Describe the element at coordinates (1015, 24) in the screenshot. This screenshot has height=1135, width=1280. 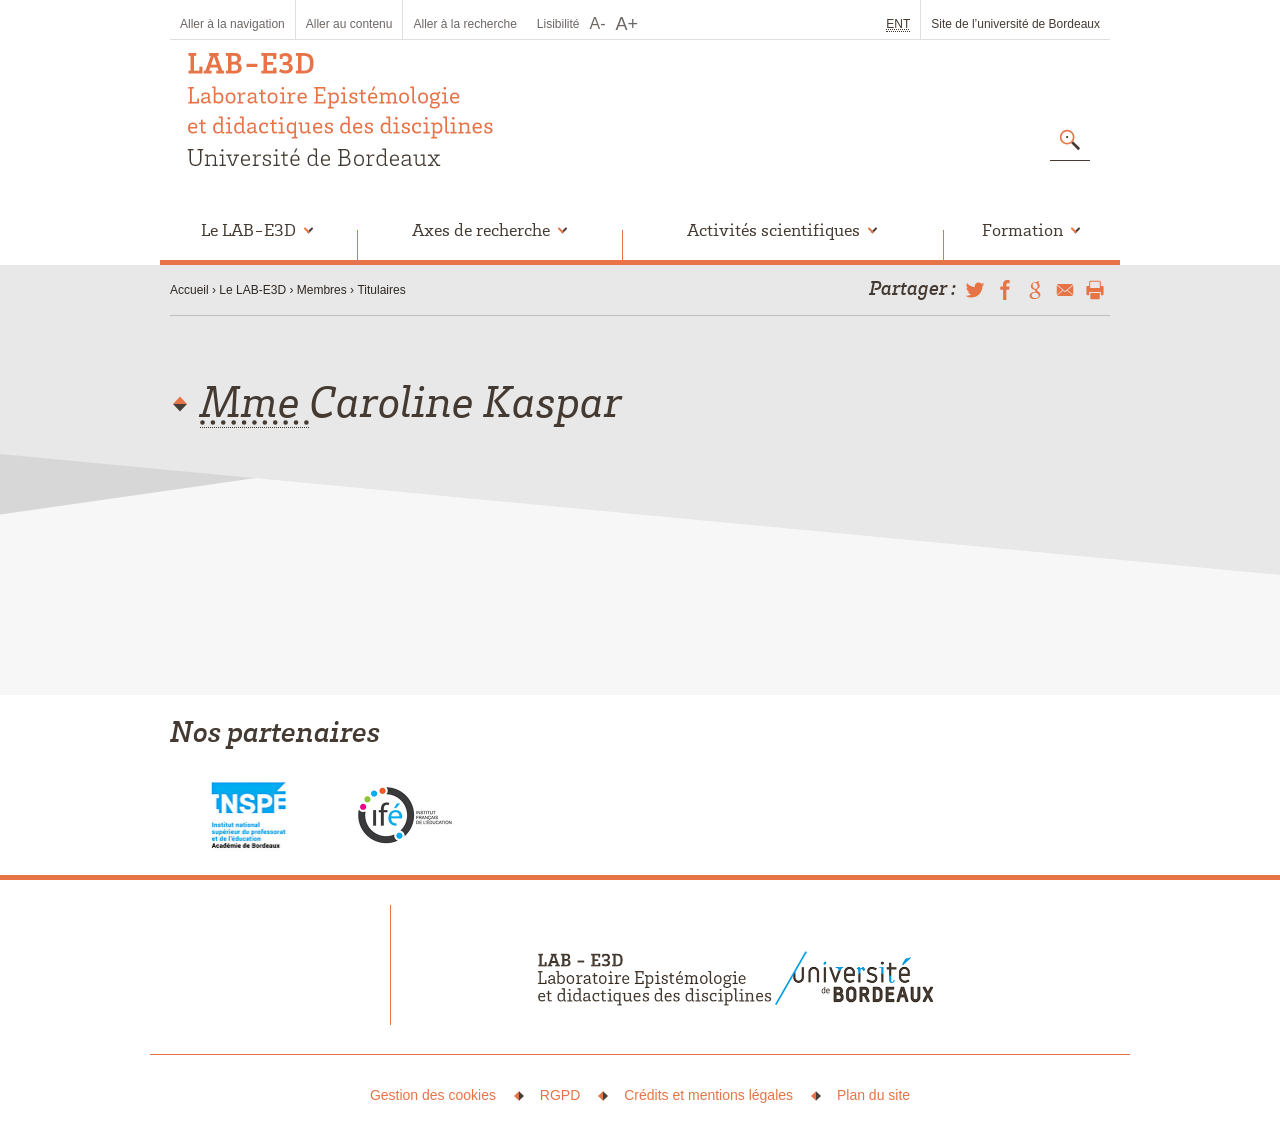
I see `Site de l’université de Bordeaux` at that location.